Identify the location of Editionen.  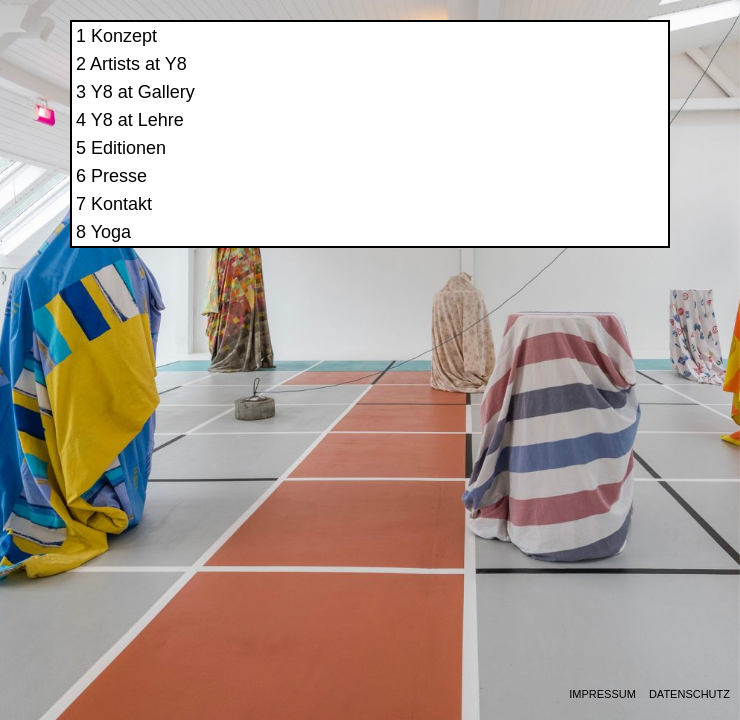
(532, 166).